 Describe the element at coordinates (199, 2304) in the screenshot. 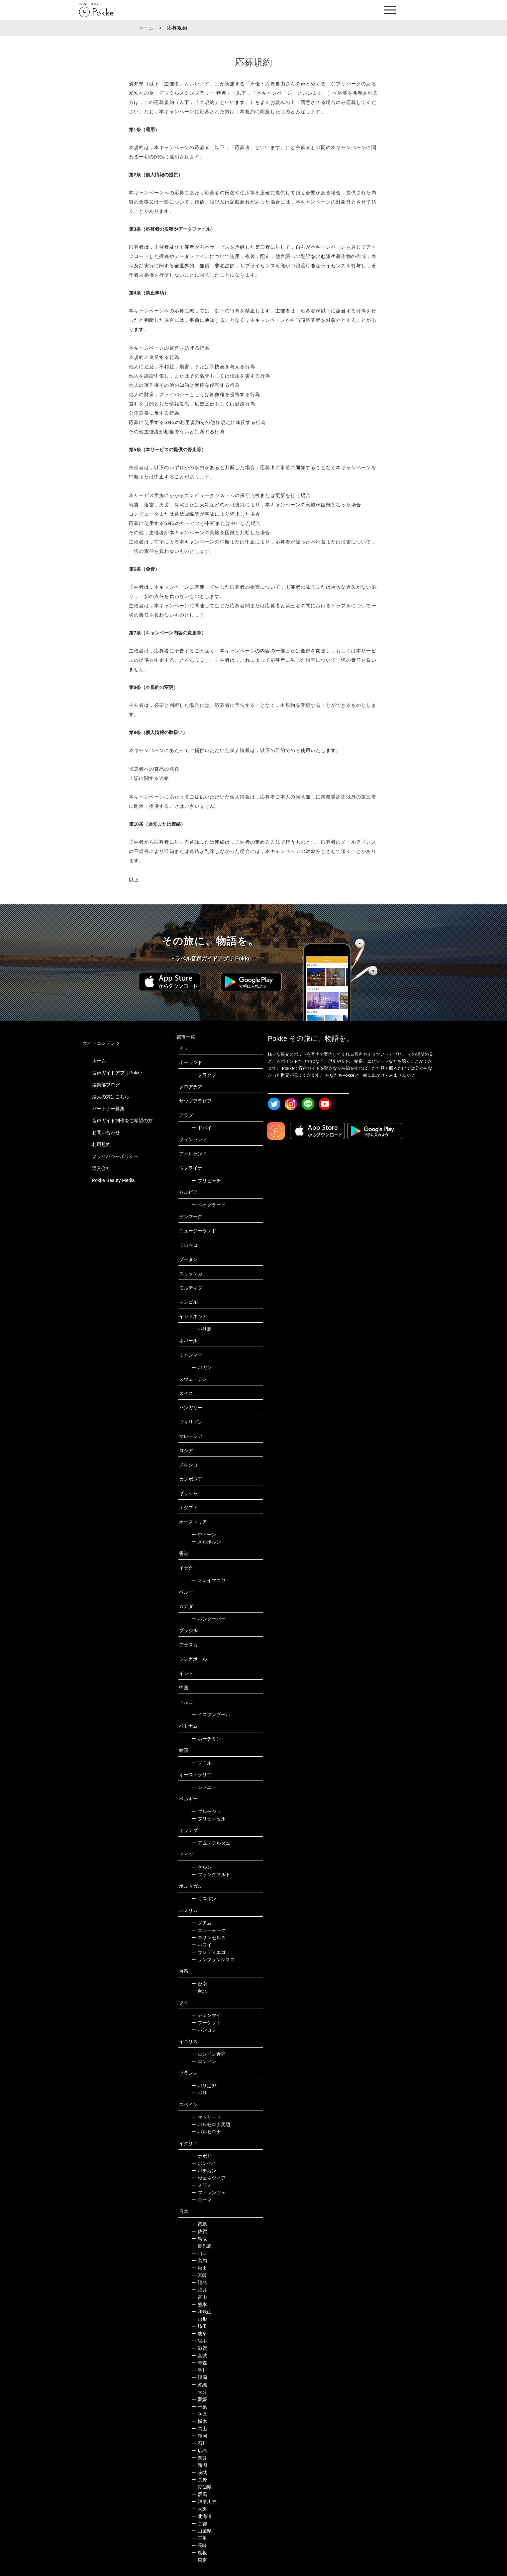

I see `熊本` at that location.